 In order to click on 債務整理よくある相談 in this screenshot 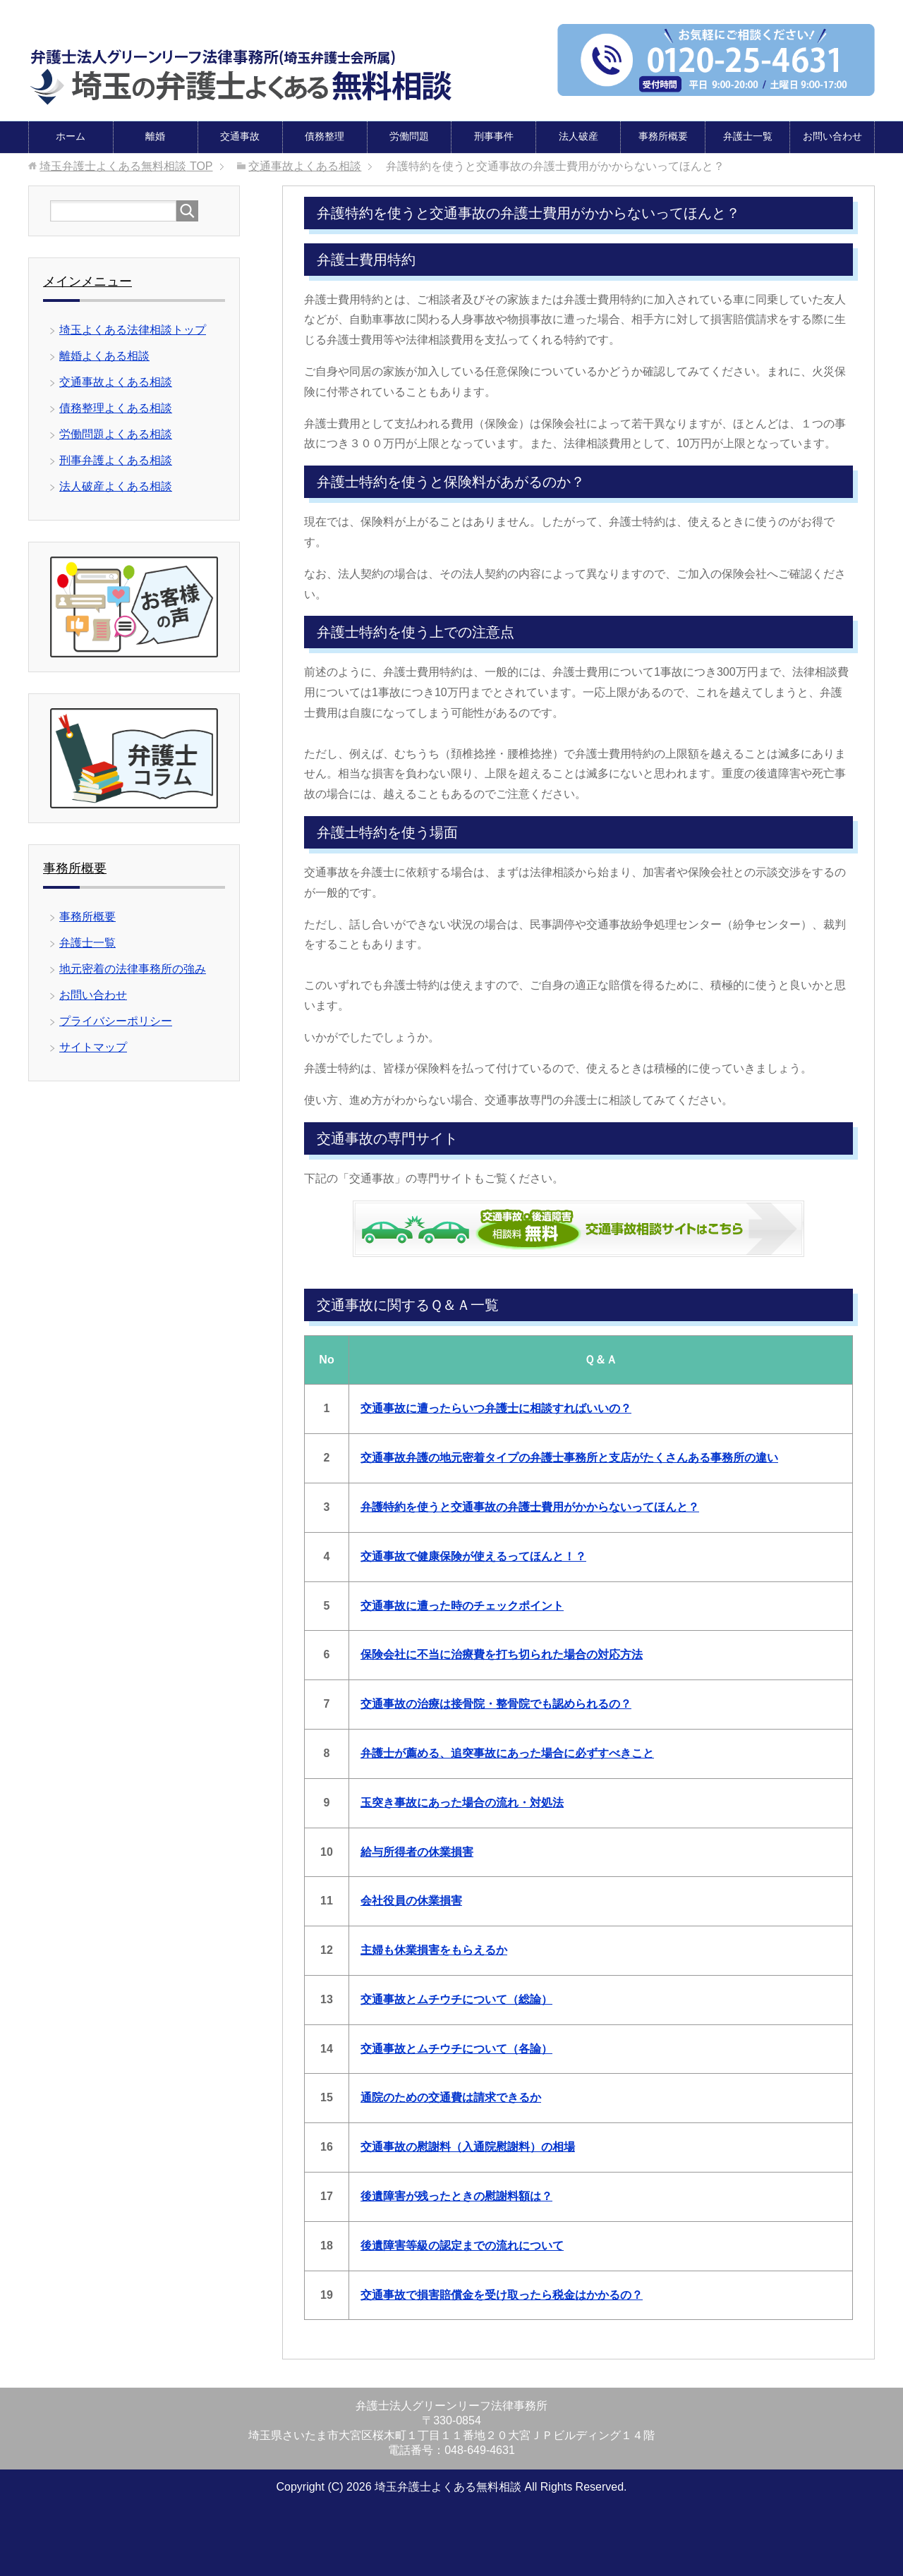, I will do `click(115, 407)`.